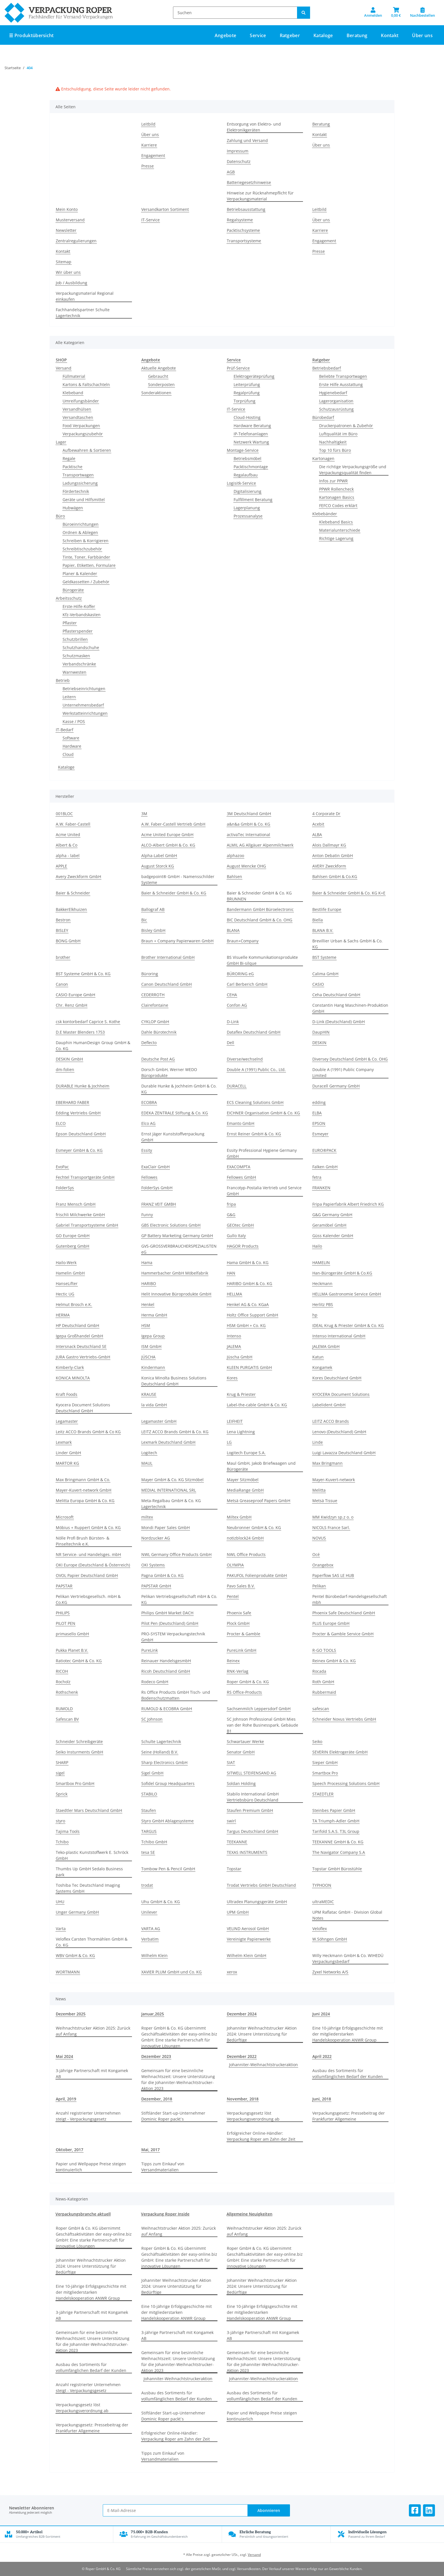 The width and height of the screenshot is (444, 2576). I want to click on Acme United Europe GmbH, so click(167, 834).